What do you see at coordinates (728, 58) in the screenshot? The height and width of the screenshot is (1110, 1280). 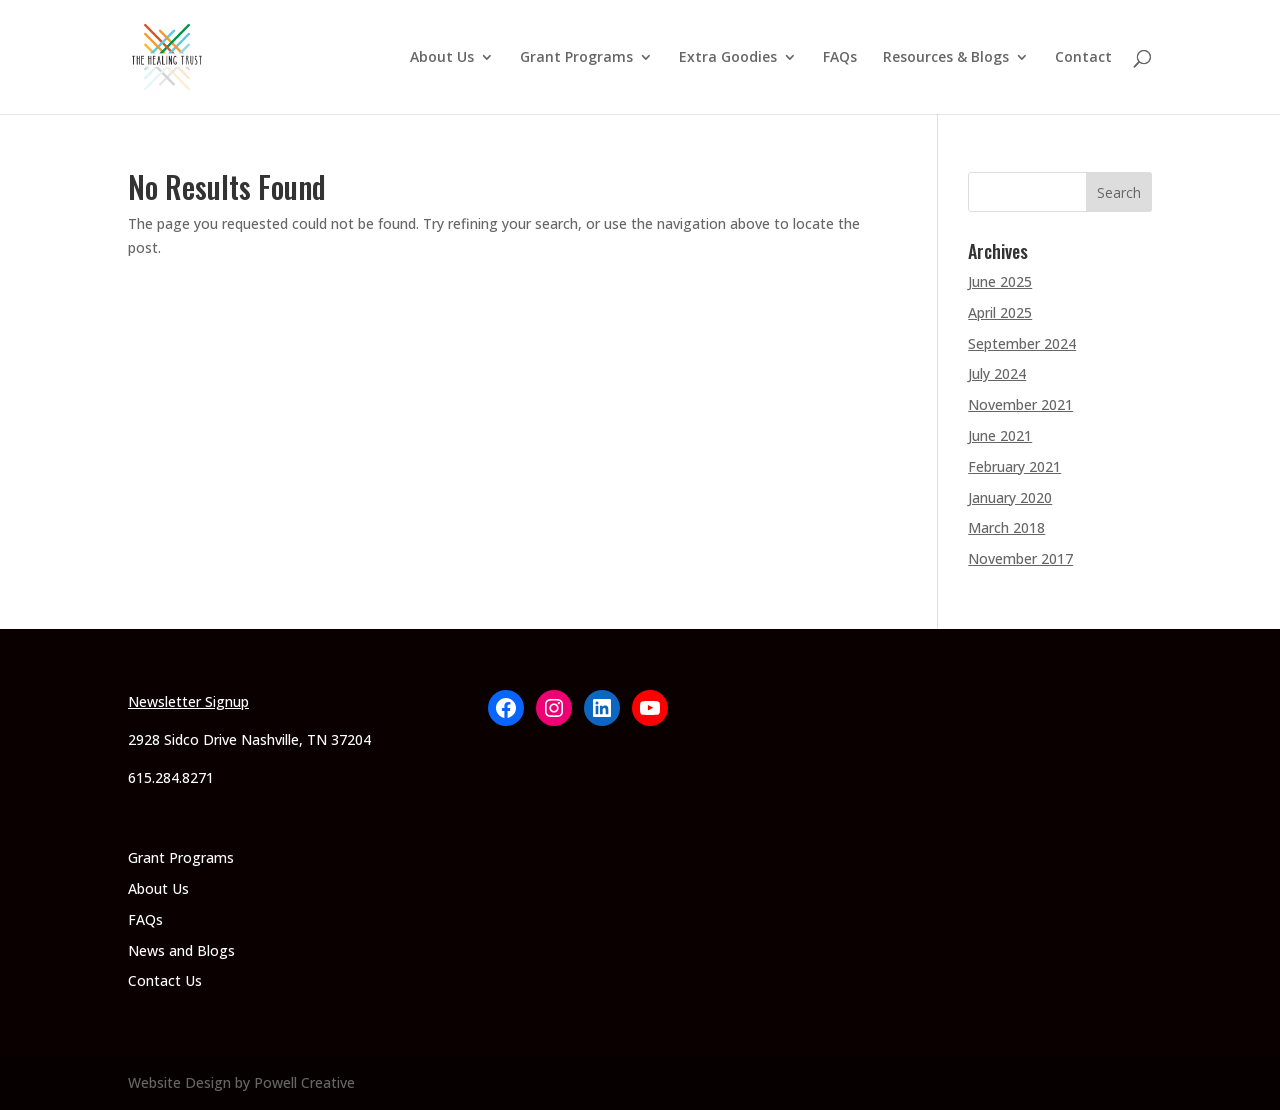 I see `Extra Goodies` at bounding box center [728, 58].